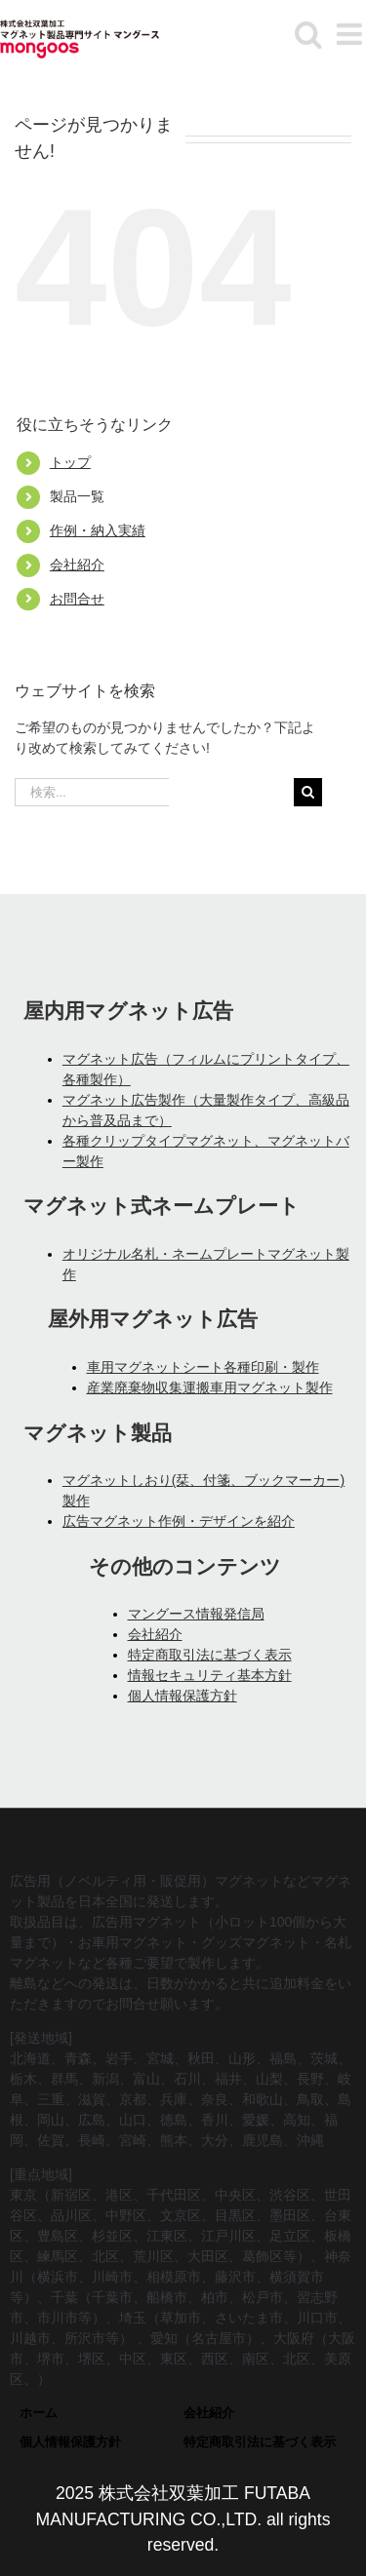 The width and height of the screenshot is (366, 2576). Describe the element at coordinates (308, 34) in the screenshot. I see `[モバイル検索の切り替え]` at that location.